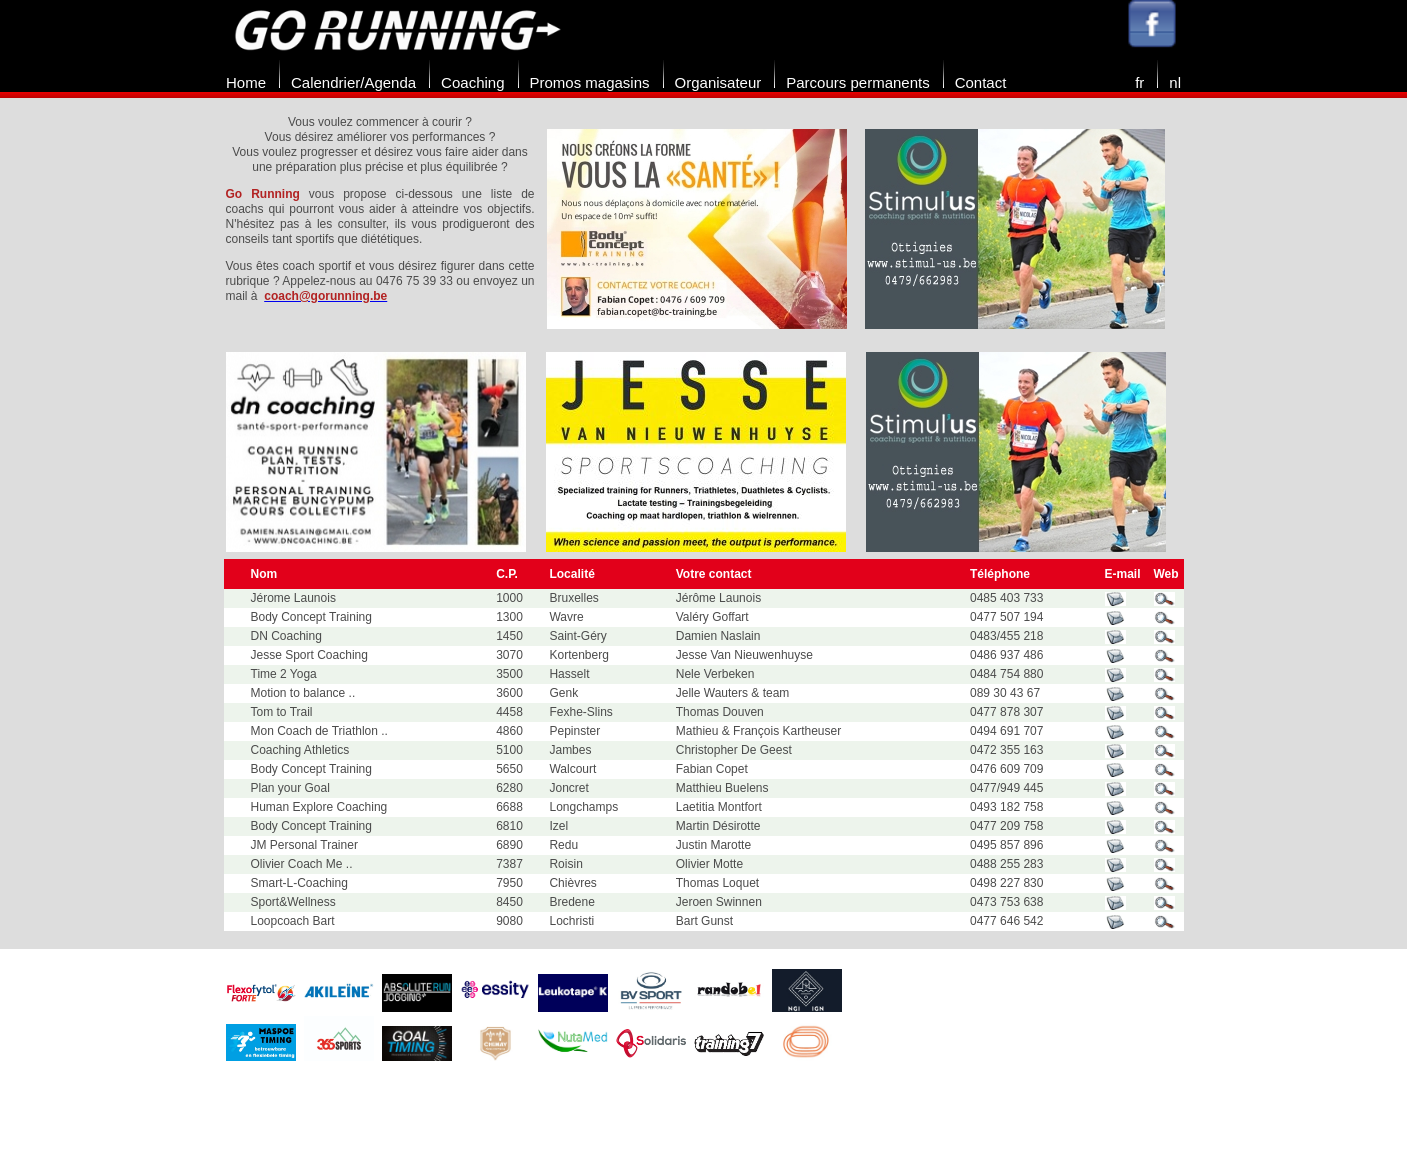 The image size is (1407, 1165). What do you see at coordinates (1139, 82) in the screenshot?
I see `fr` at bounding box center [1139, 82].